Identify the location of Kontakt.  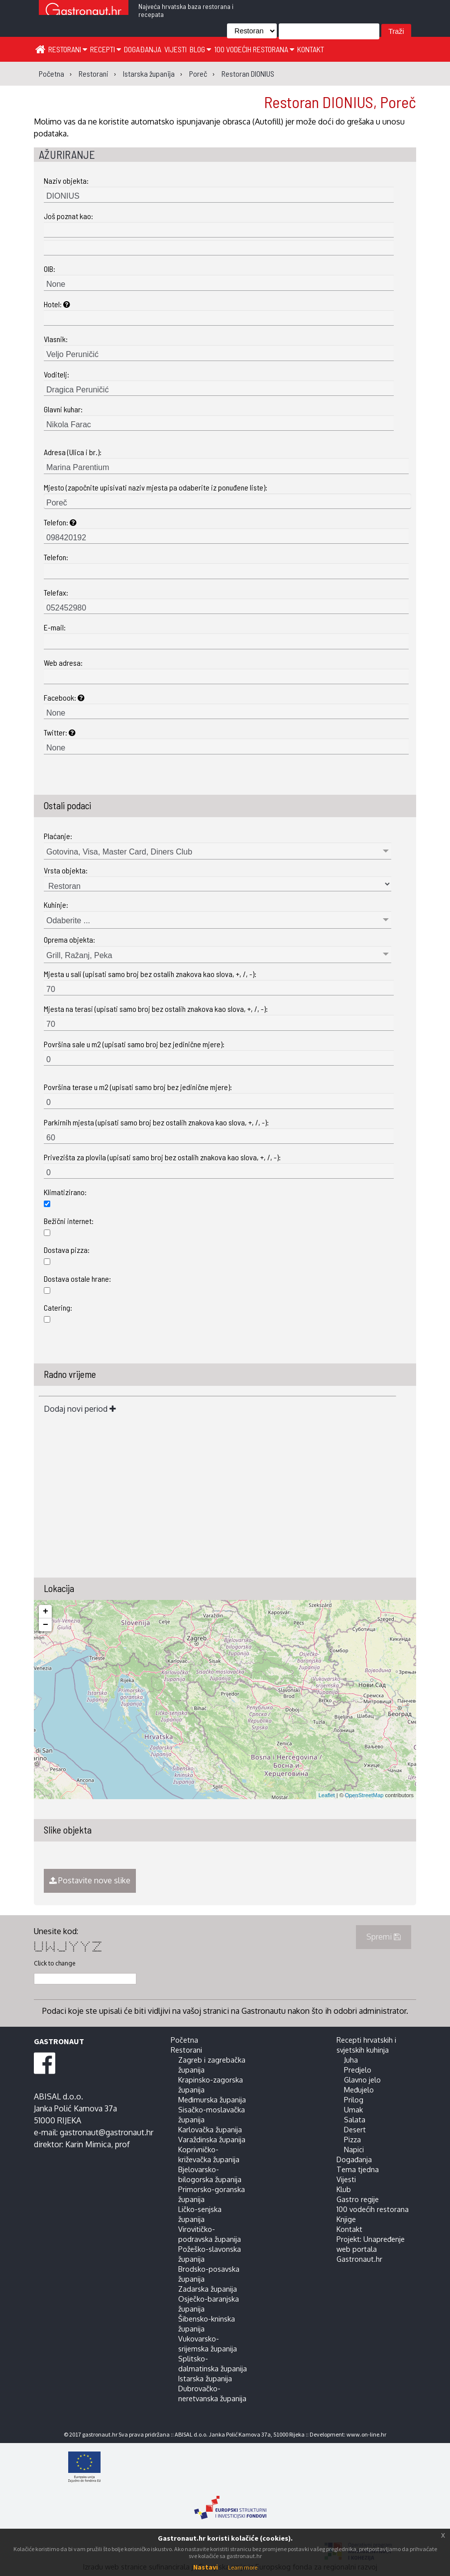
(310, 49).